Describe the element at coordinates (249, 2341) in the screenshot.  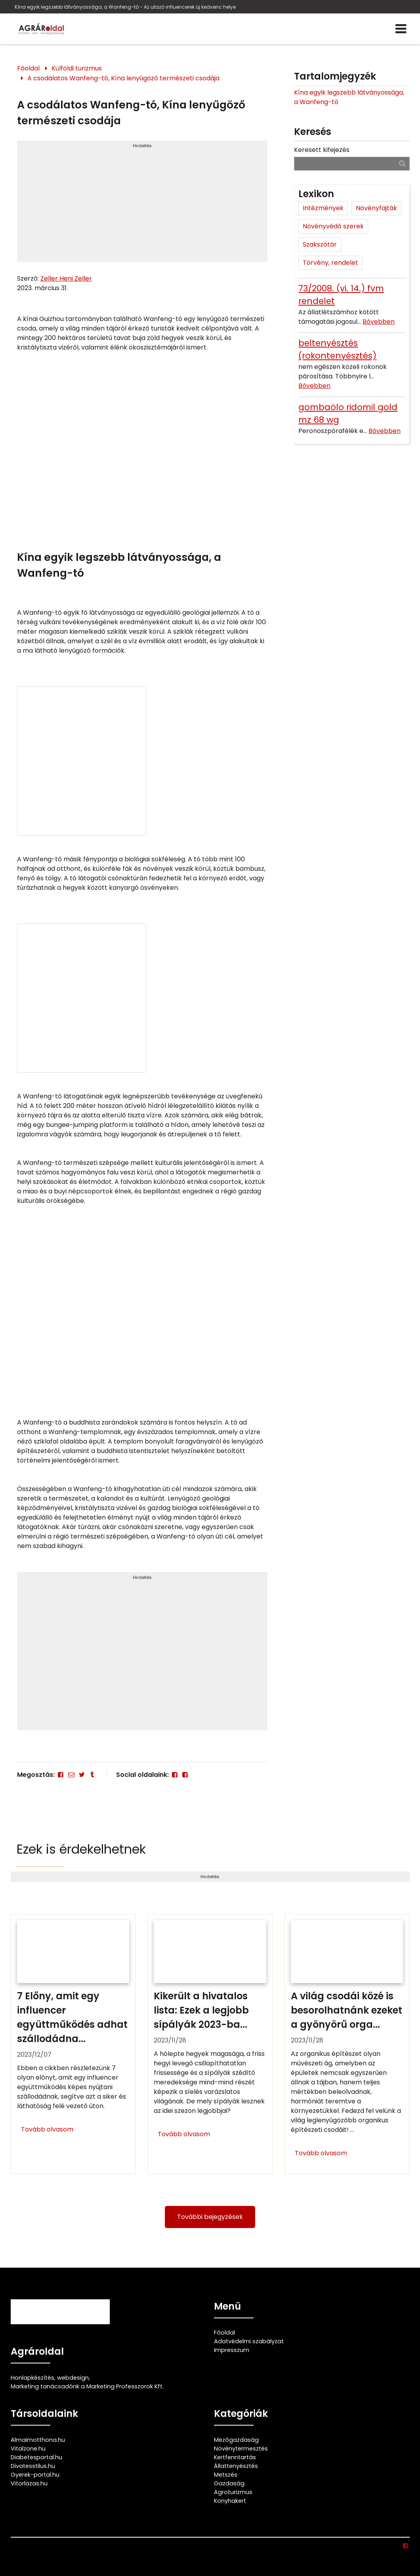
I see `Adatvédelmi szabályzat` at that location.